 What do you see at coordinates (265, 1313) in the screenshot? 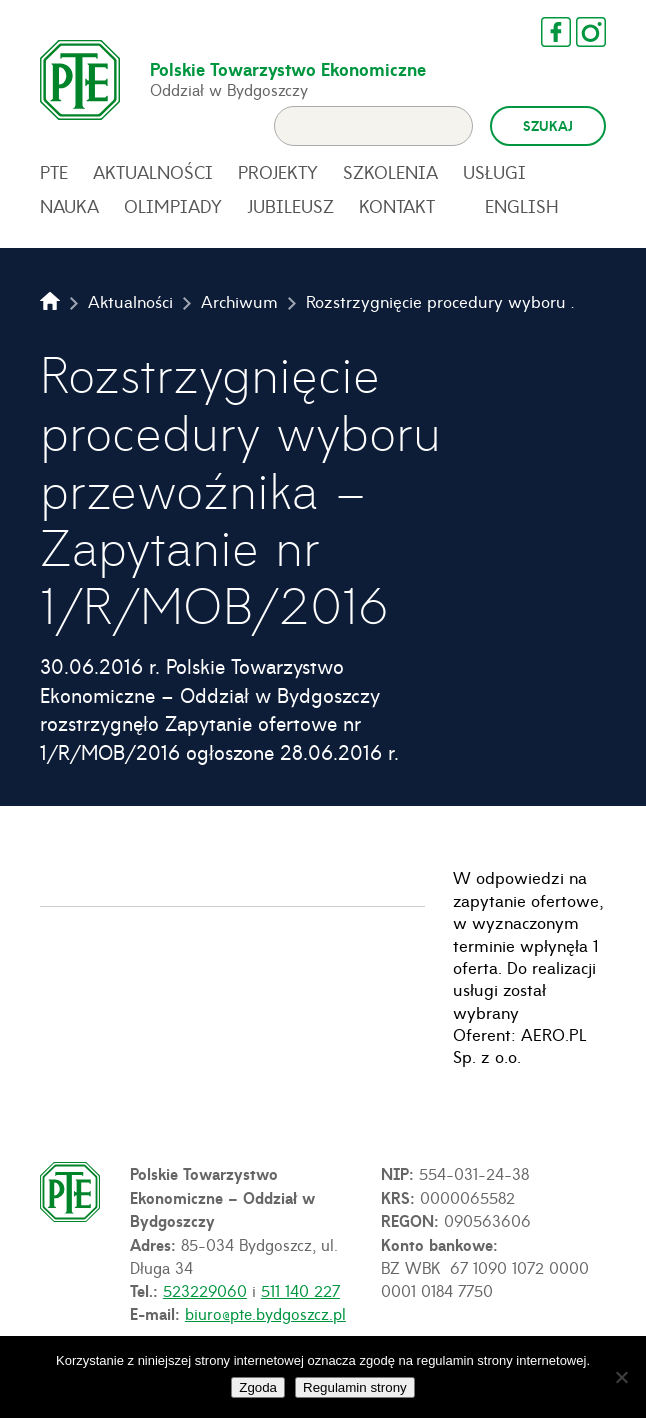
I see `biuro@pte.bydgoszcz.pl` at bounding box center [265, 1313].